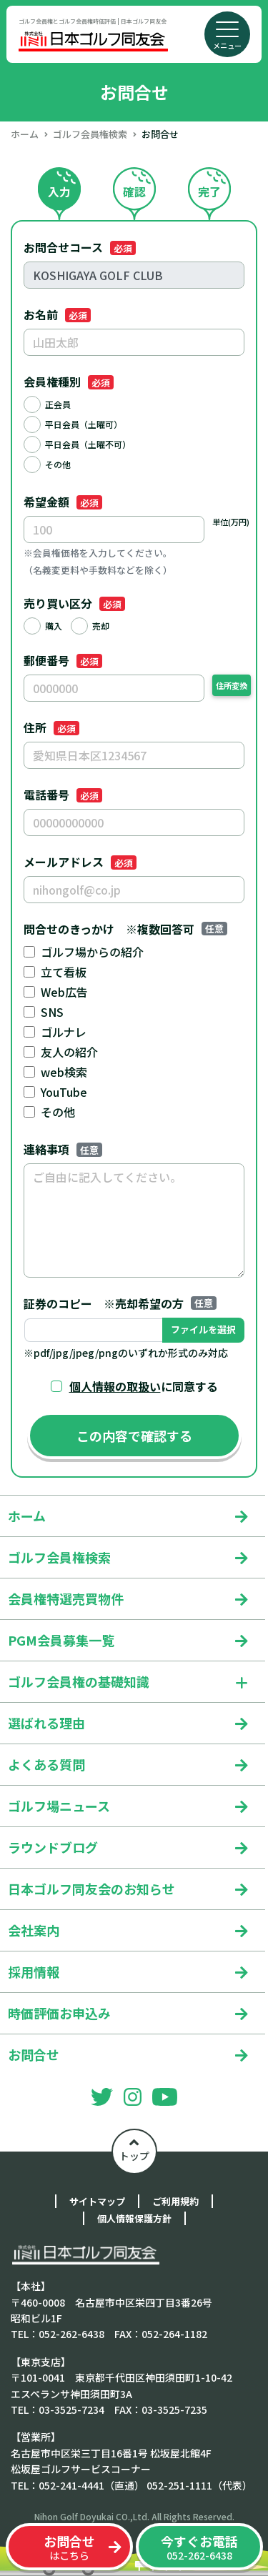 The width and height of the screenshot is (268, 2576). What do you see at coordinates (53, 626) in the screenshot?
I see `購入` at bounding box center [53, 626].